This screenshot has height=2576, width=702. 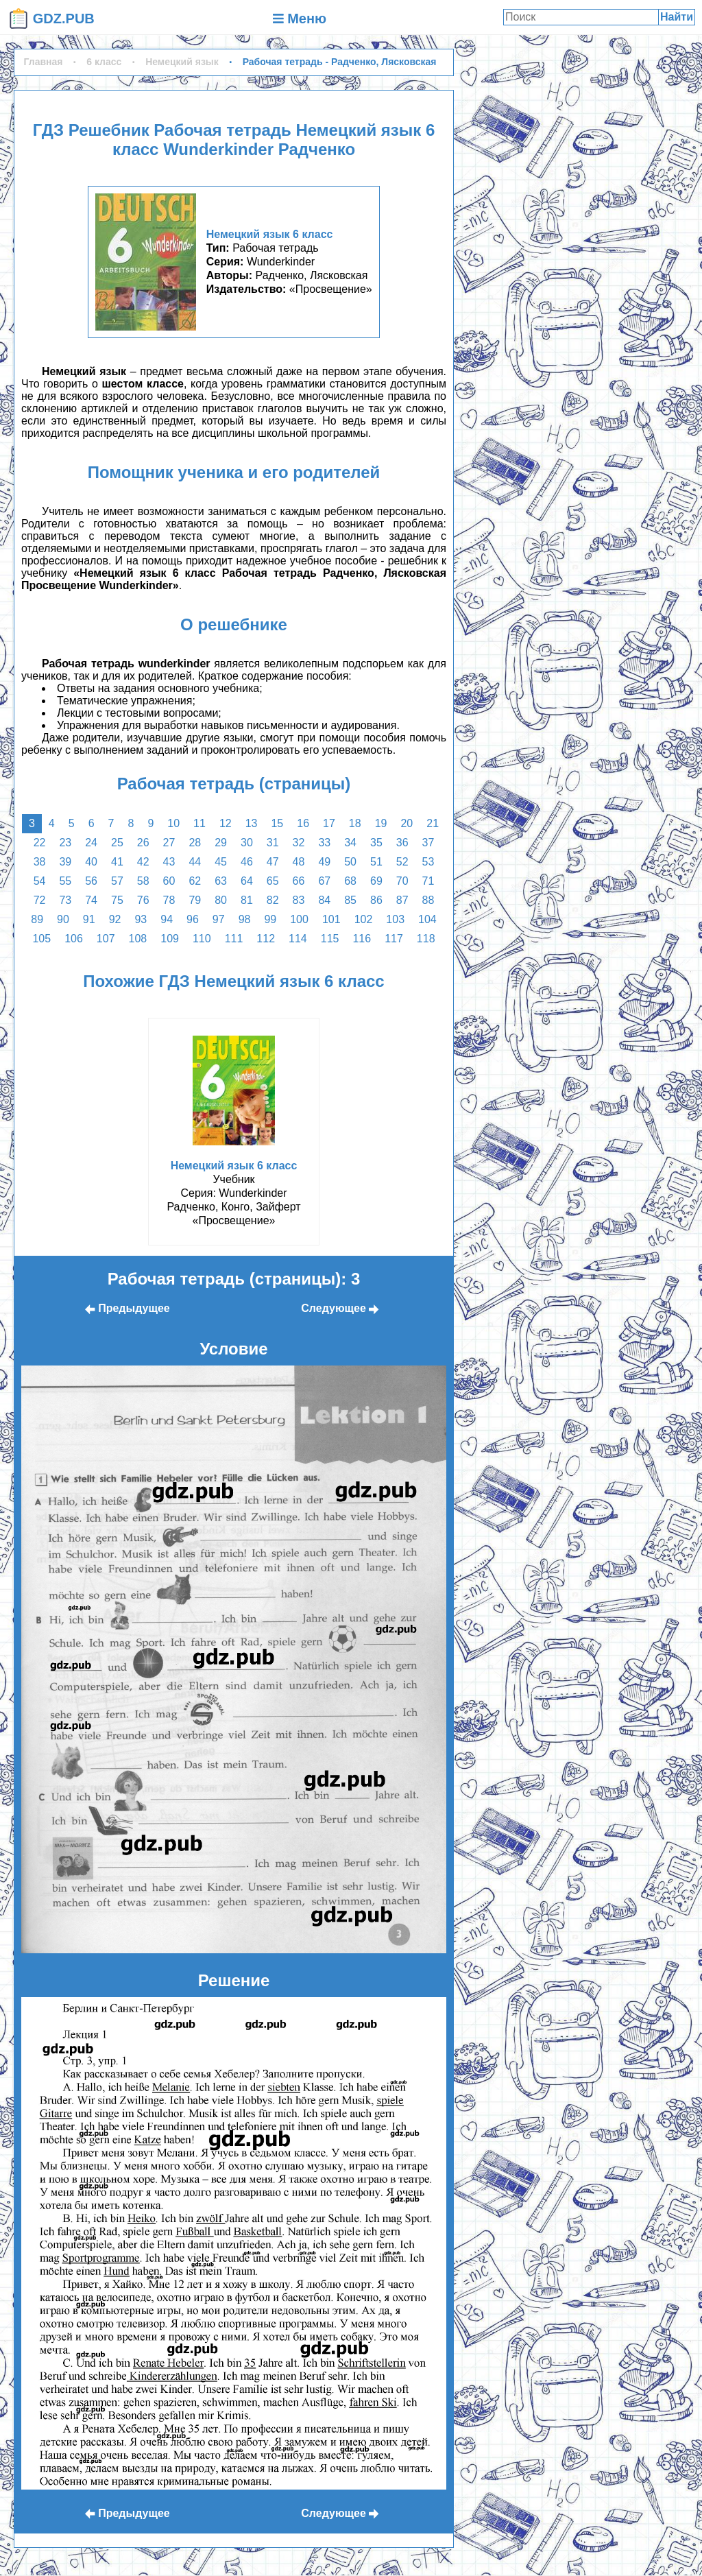 What do you see at coordinates (298, 938) in the screenshot?
I see `114` at bounding box center [298, 938].